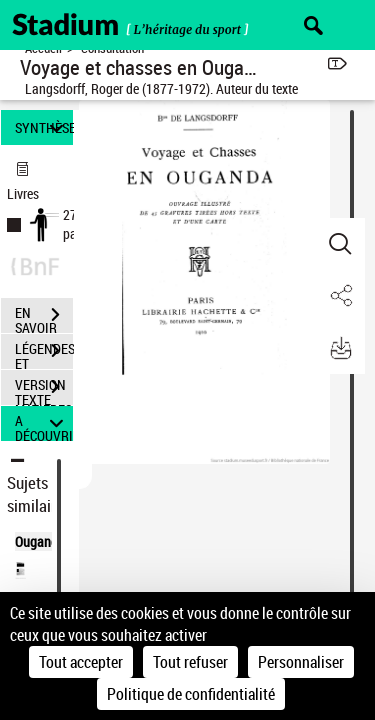 The width and height of the screenshot is (375, 720). I want to click on VERSION TEXTE (OCR), so click(44, 389).